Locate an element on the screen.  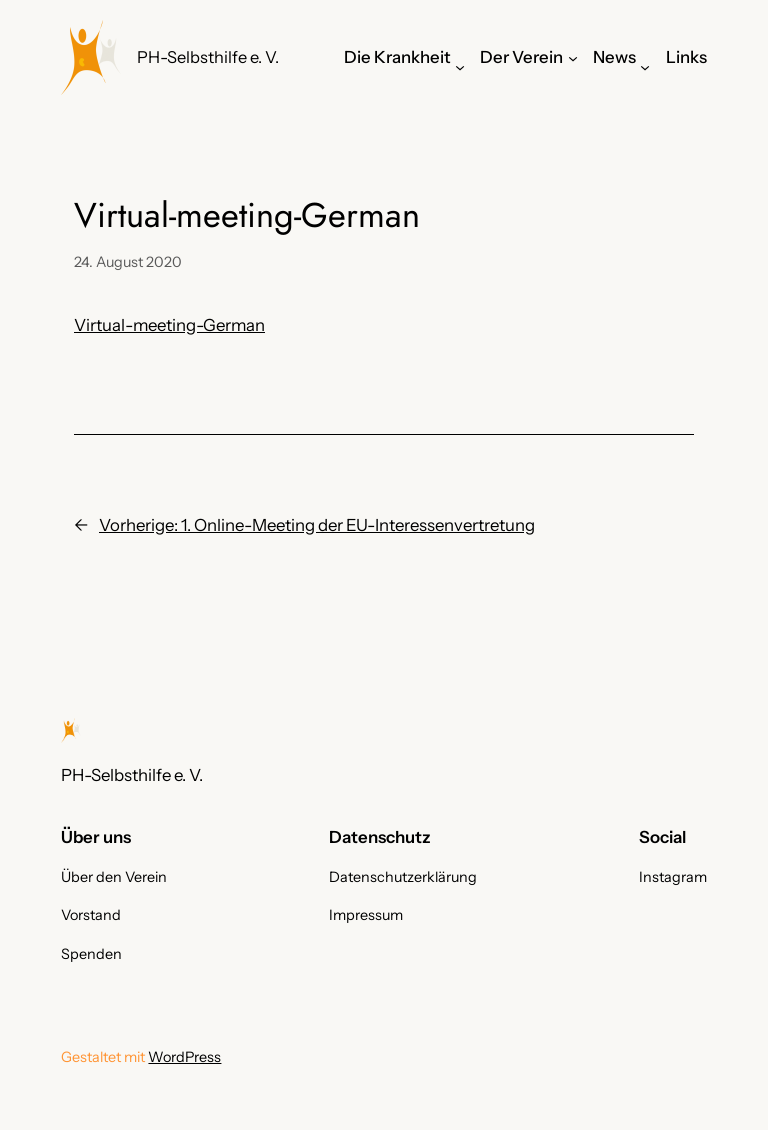
PH-Selbsthilfe e. V. is located at coordinates (208, 57).